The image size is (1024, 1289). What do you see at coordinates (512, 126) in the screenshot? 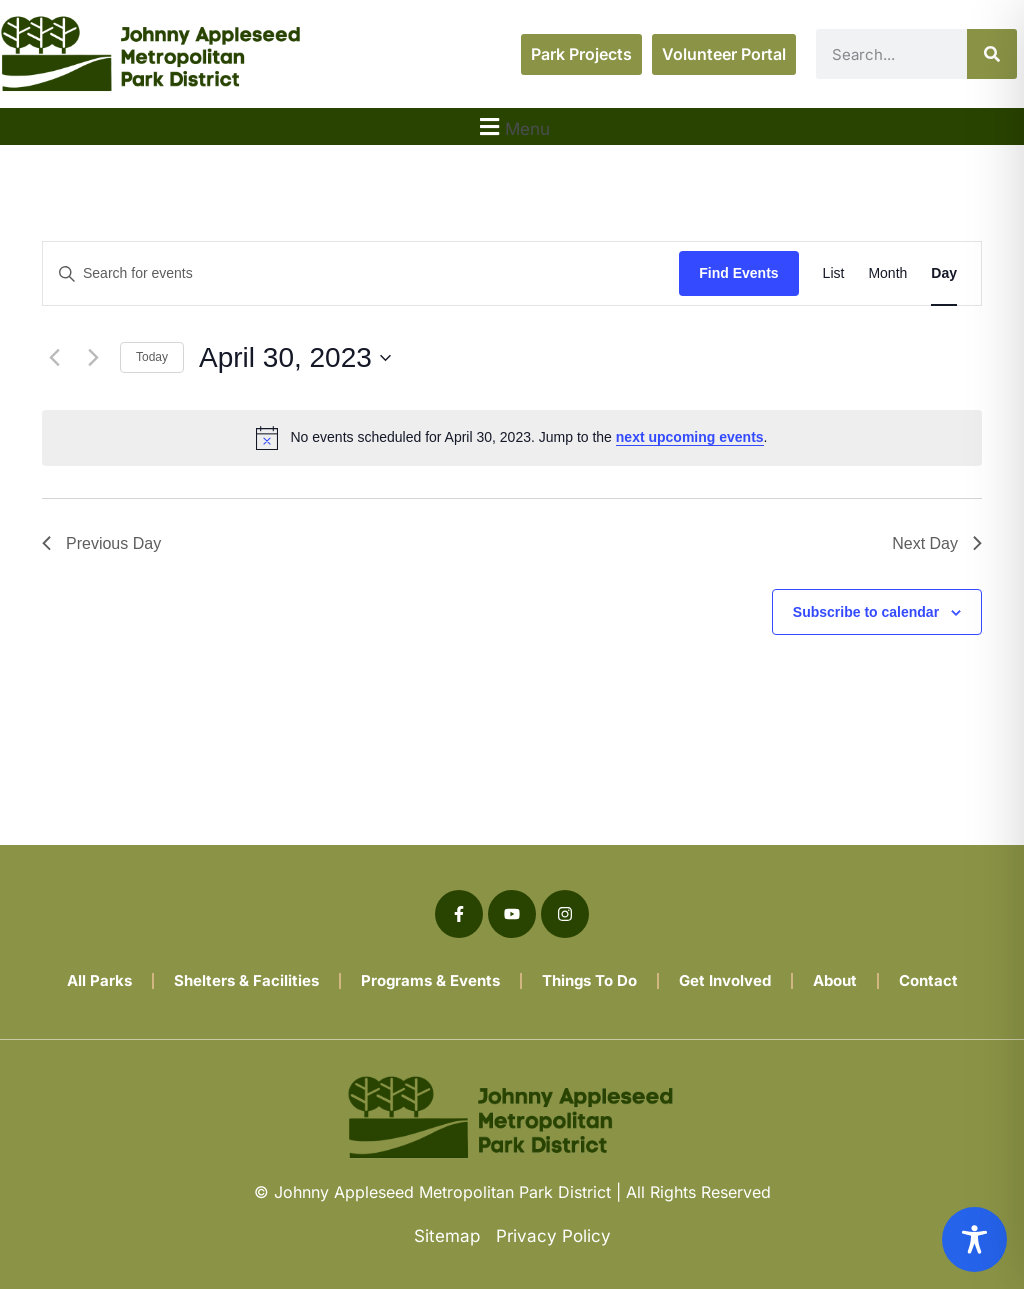
I see `[button]` at bounding box center [512, 126].